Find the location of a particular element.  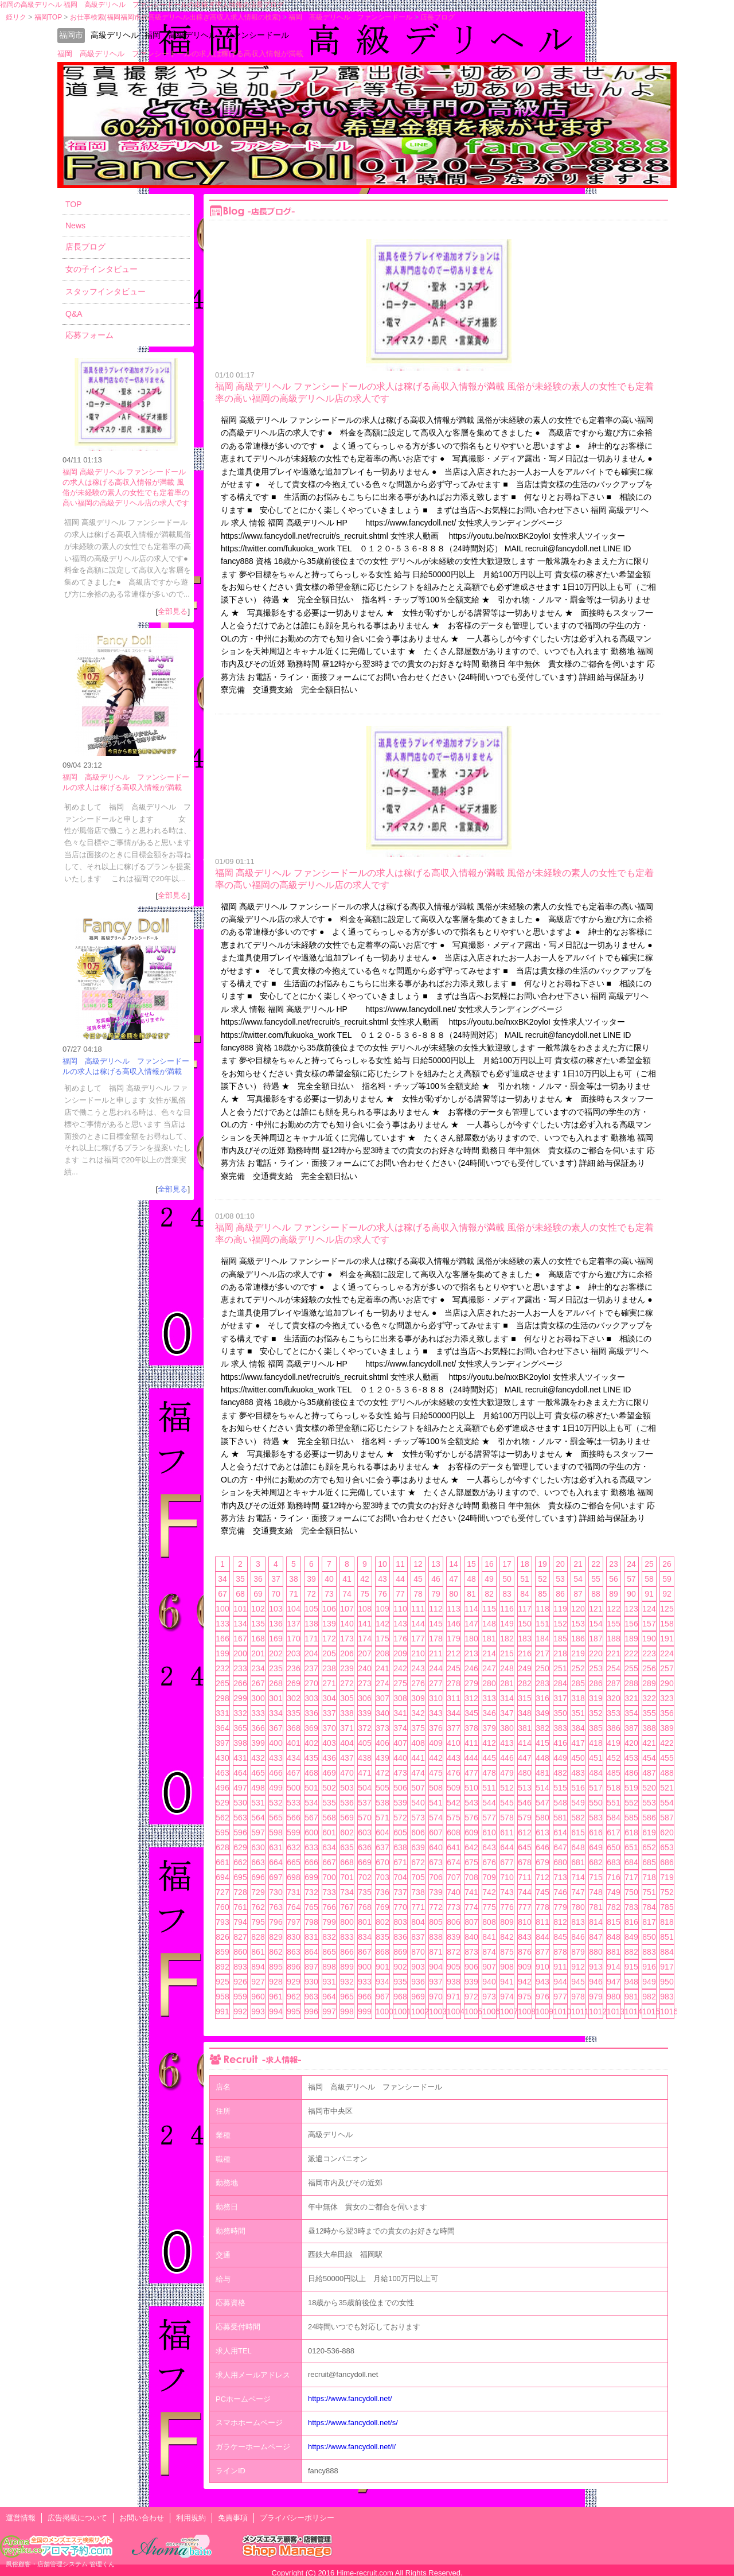

109 is located at coordinates (382, 1608).